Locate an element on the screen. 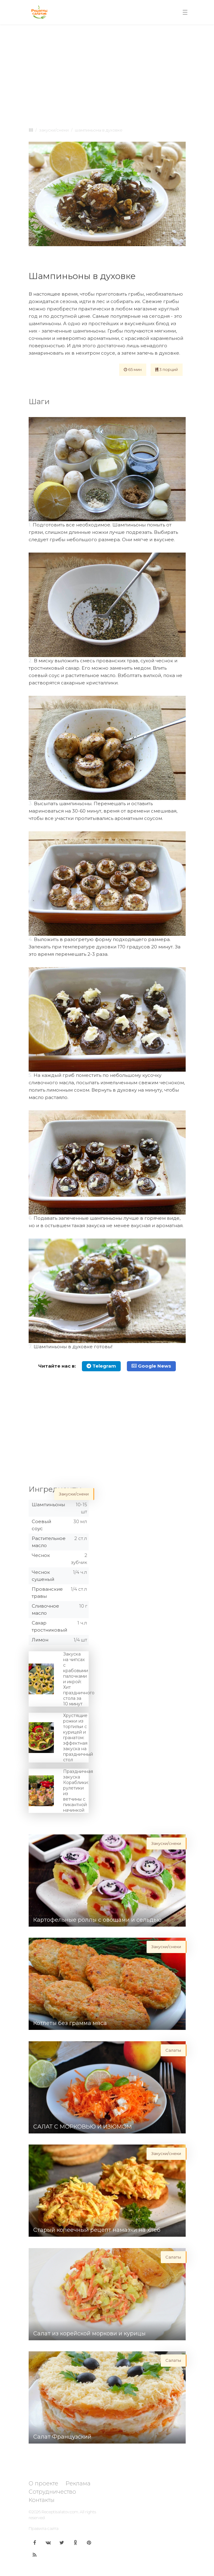 This screenshot has width=214, height=2576. Receptisalatov.com is located at coordinates (60, 2511).